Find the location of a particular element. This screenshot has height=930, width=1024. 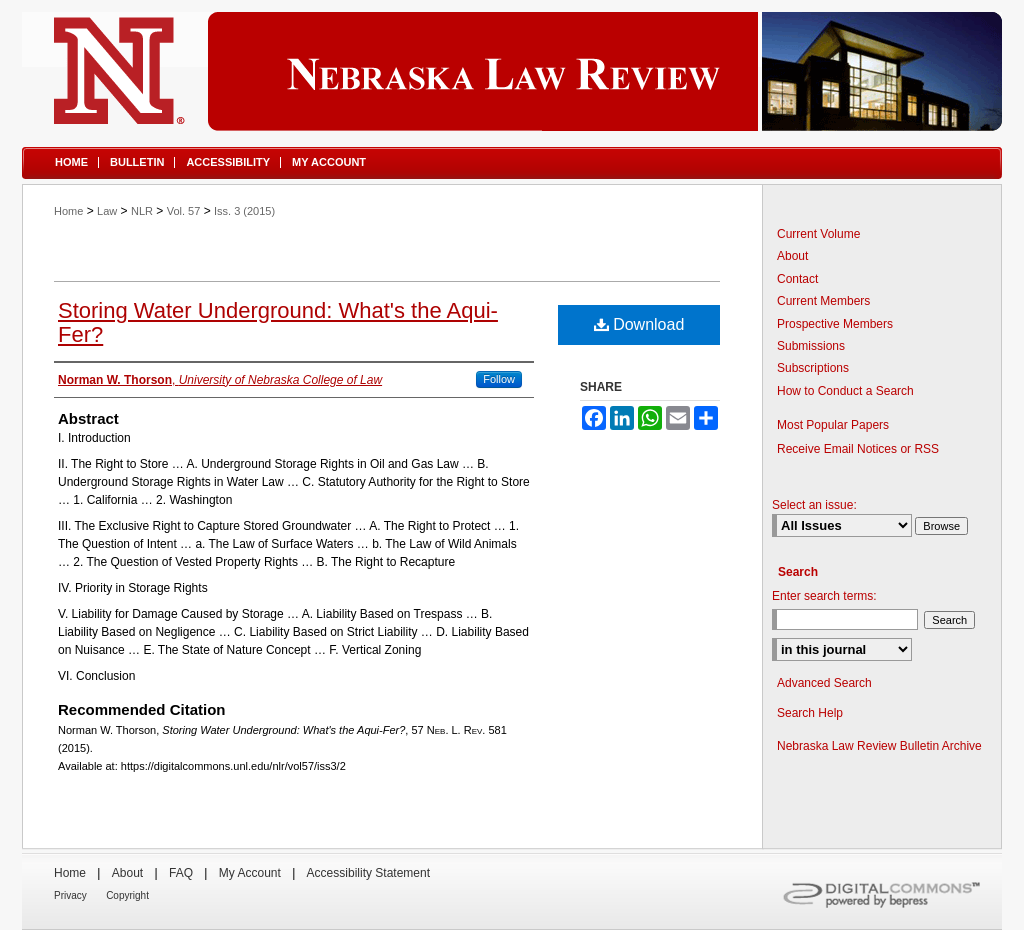

Receive Email Notices or RSS is located at coordinates (858, 449).